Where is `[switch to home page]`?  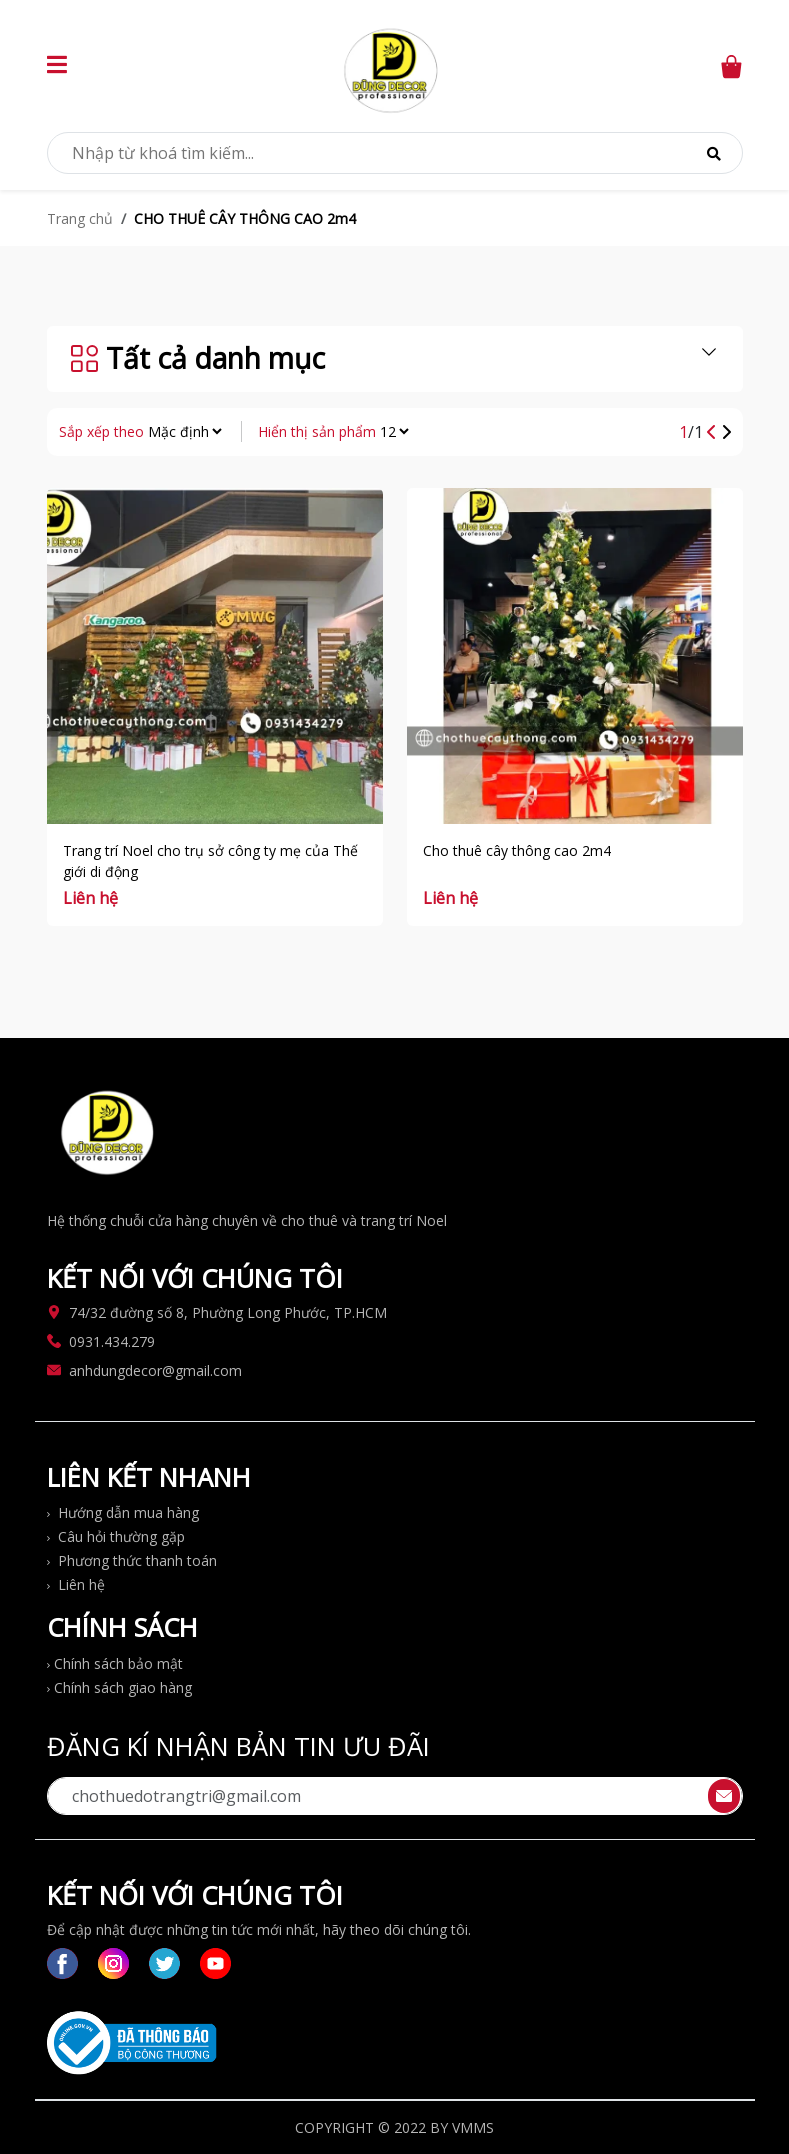 [switch to home page] is located at coordinates (392, 66).